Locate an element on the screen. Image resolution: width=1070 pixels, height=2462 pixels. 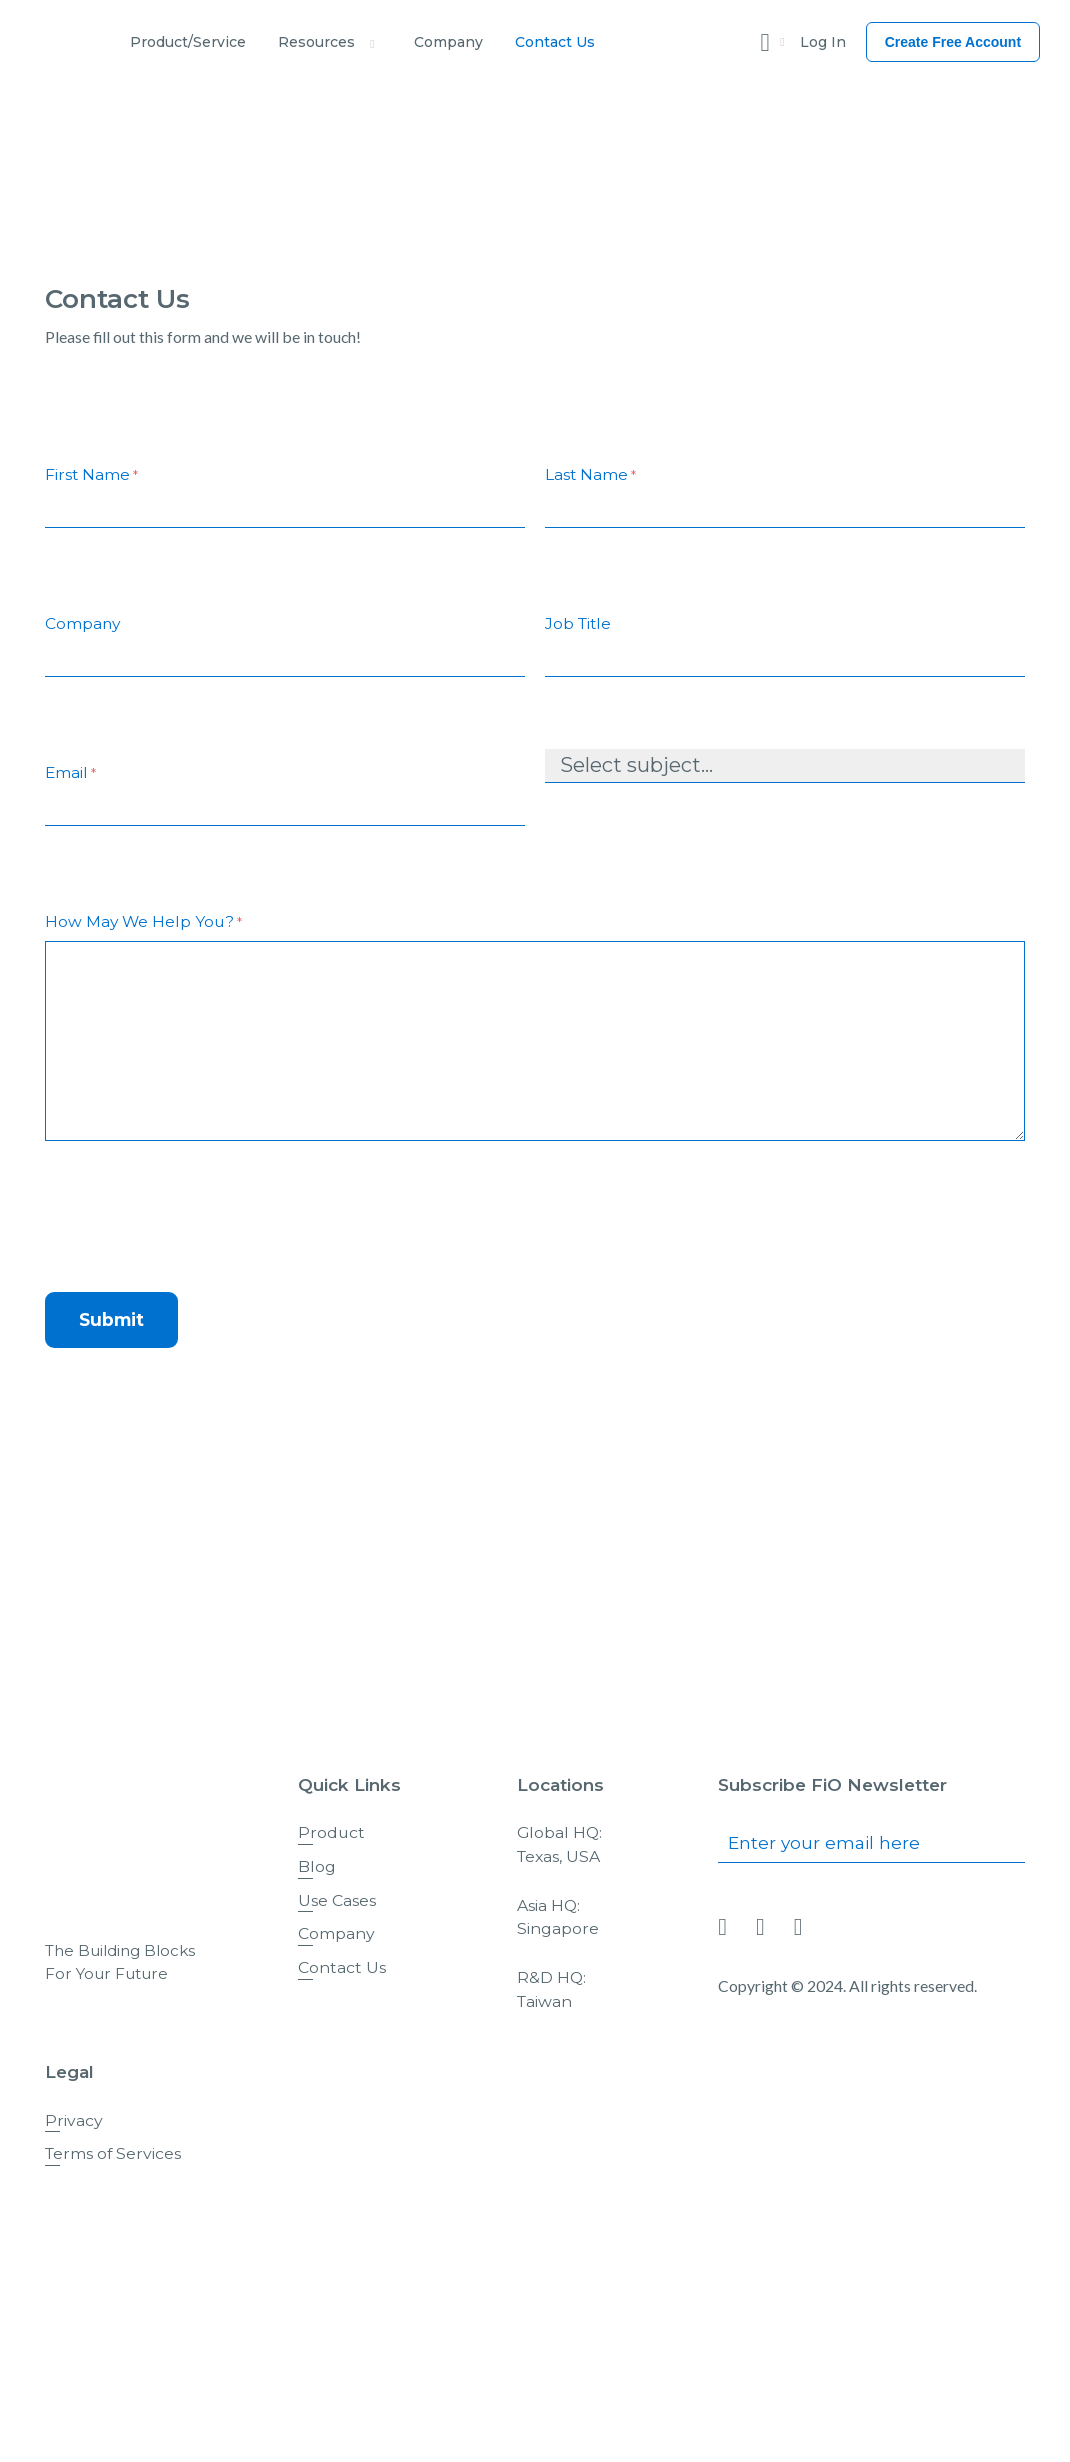
How May We Help You? is located at coordinates (143, 922).